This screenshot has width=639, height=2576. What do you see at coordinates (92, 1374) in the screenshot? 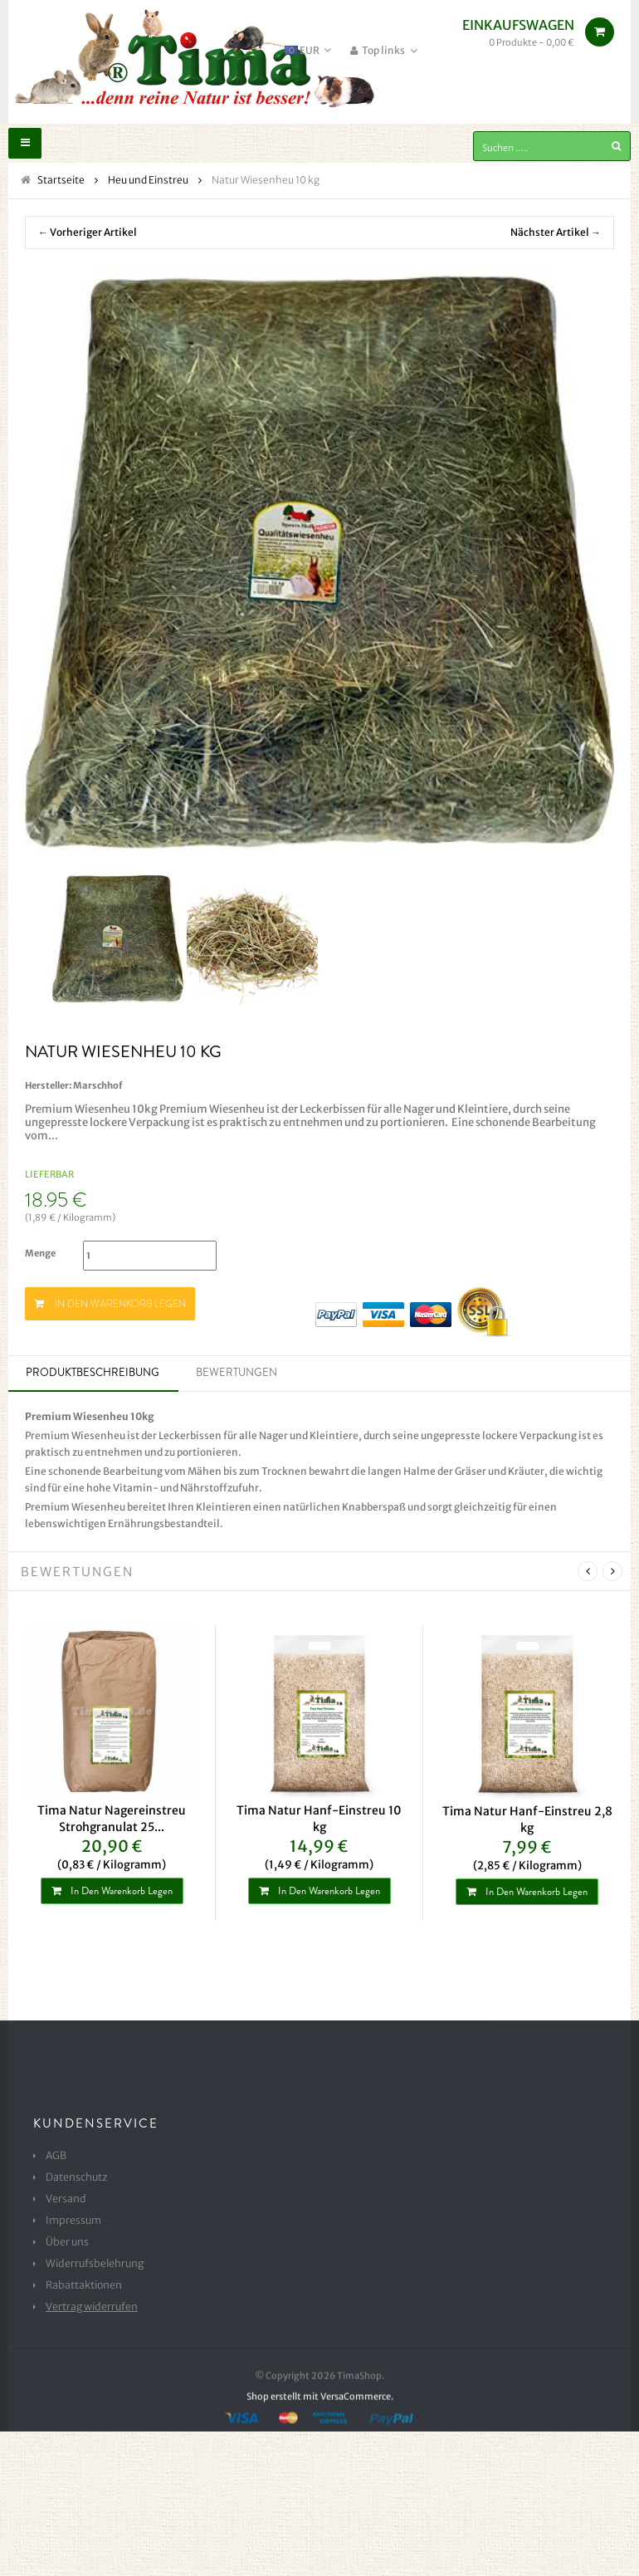
I see `Produktbeschreibung` at bounding box center [92, 1374].